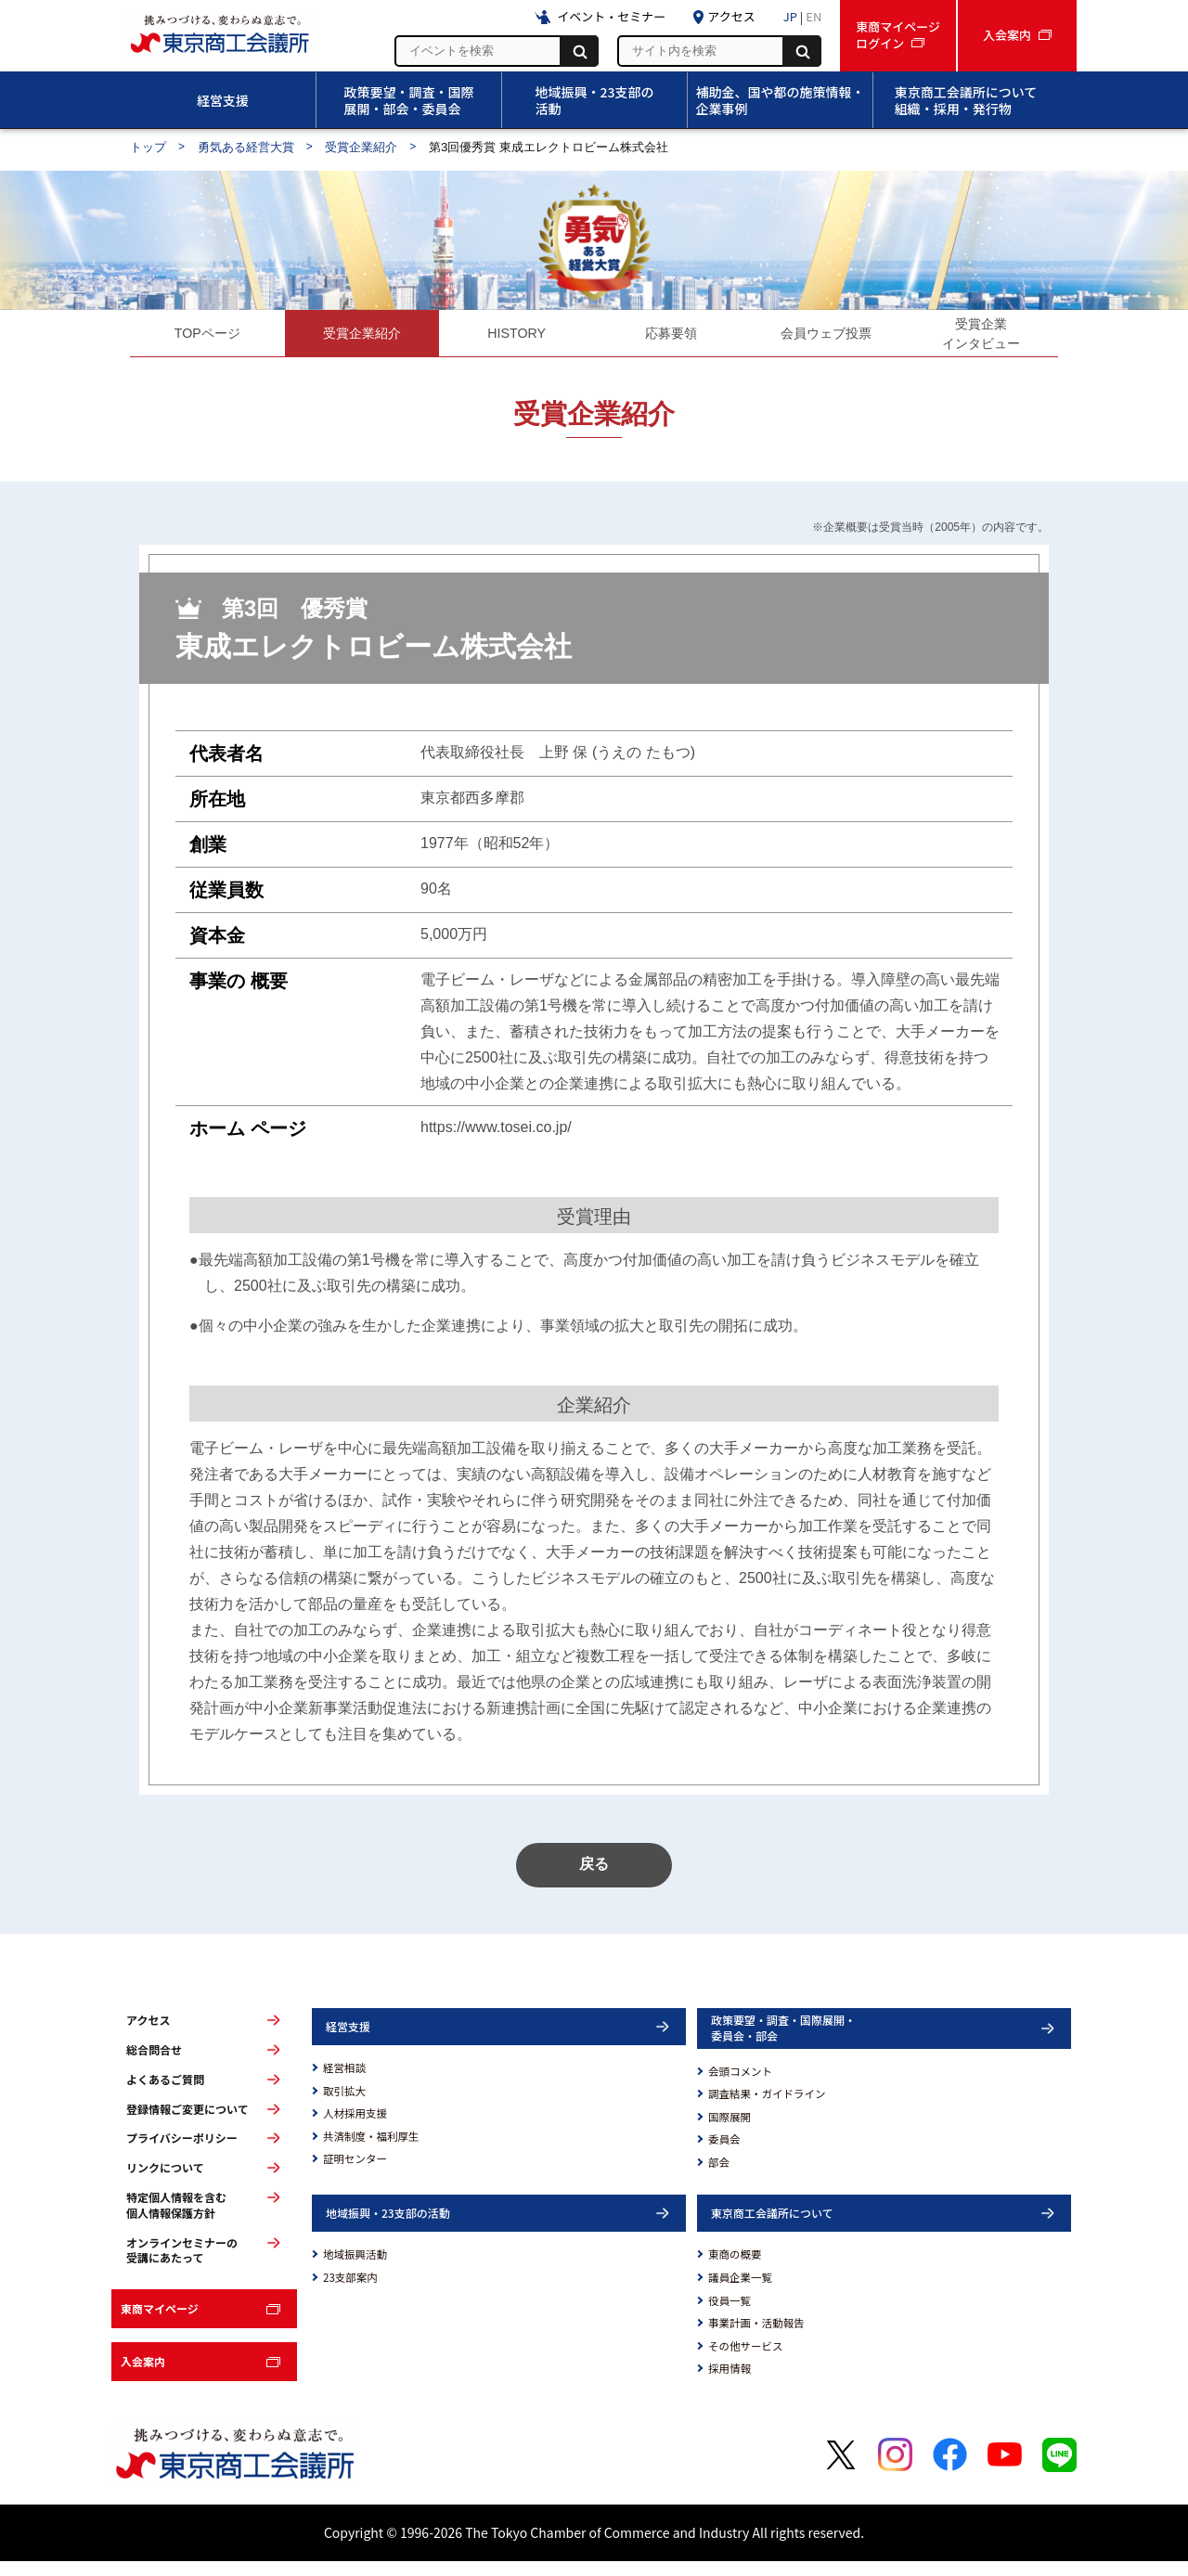 The width and height of the screenshot is (1188, 2576). Describe the element at coordinates (516, 336) in the screenshot. I see `HISTORY` at that location.